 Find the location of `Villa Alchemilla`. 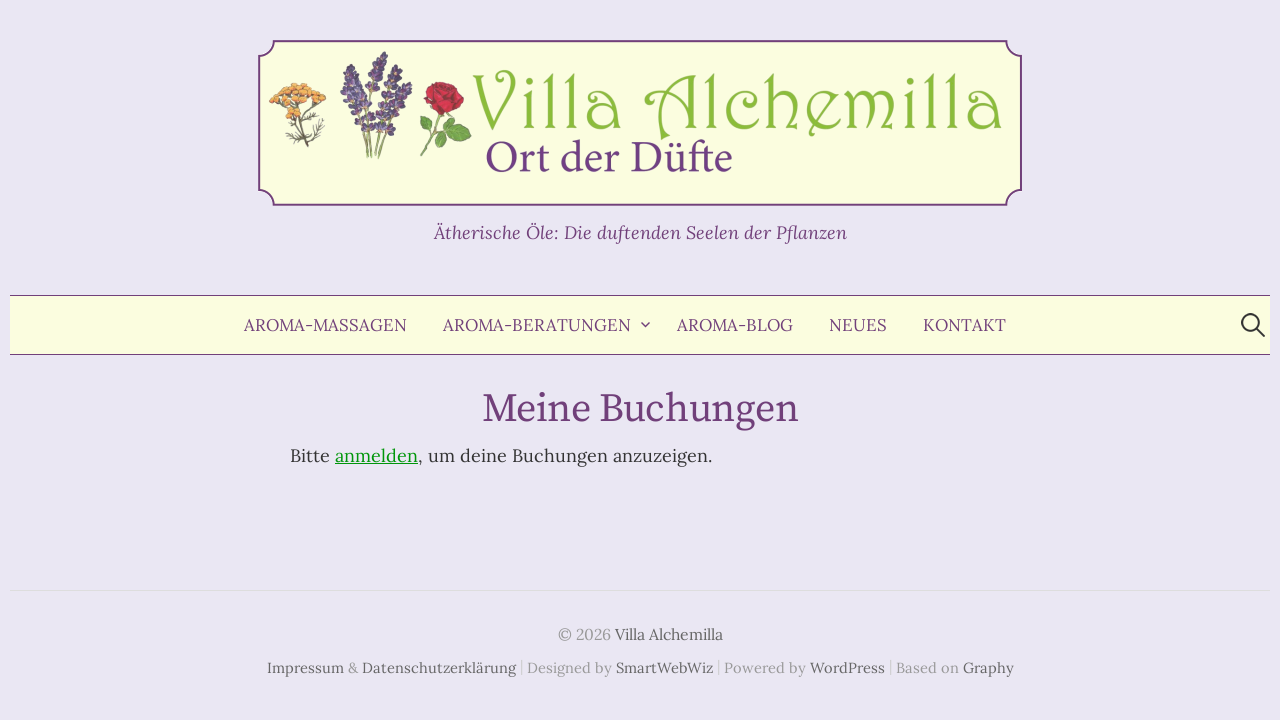

Villa Alchemilla is located at coordinates (669, 634).